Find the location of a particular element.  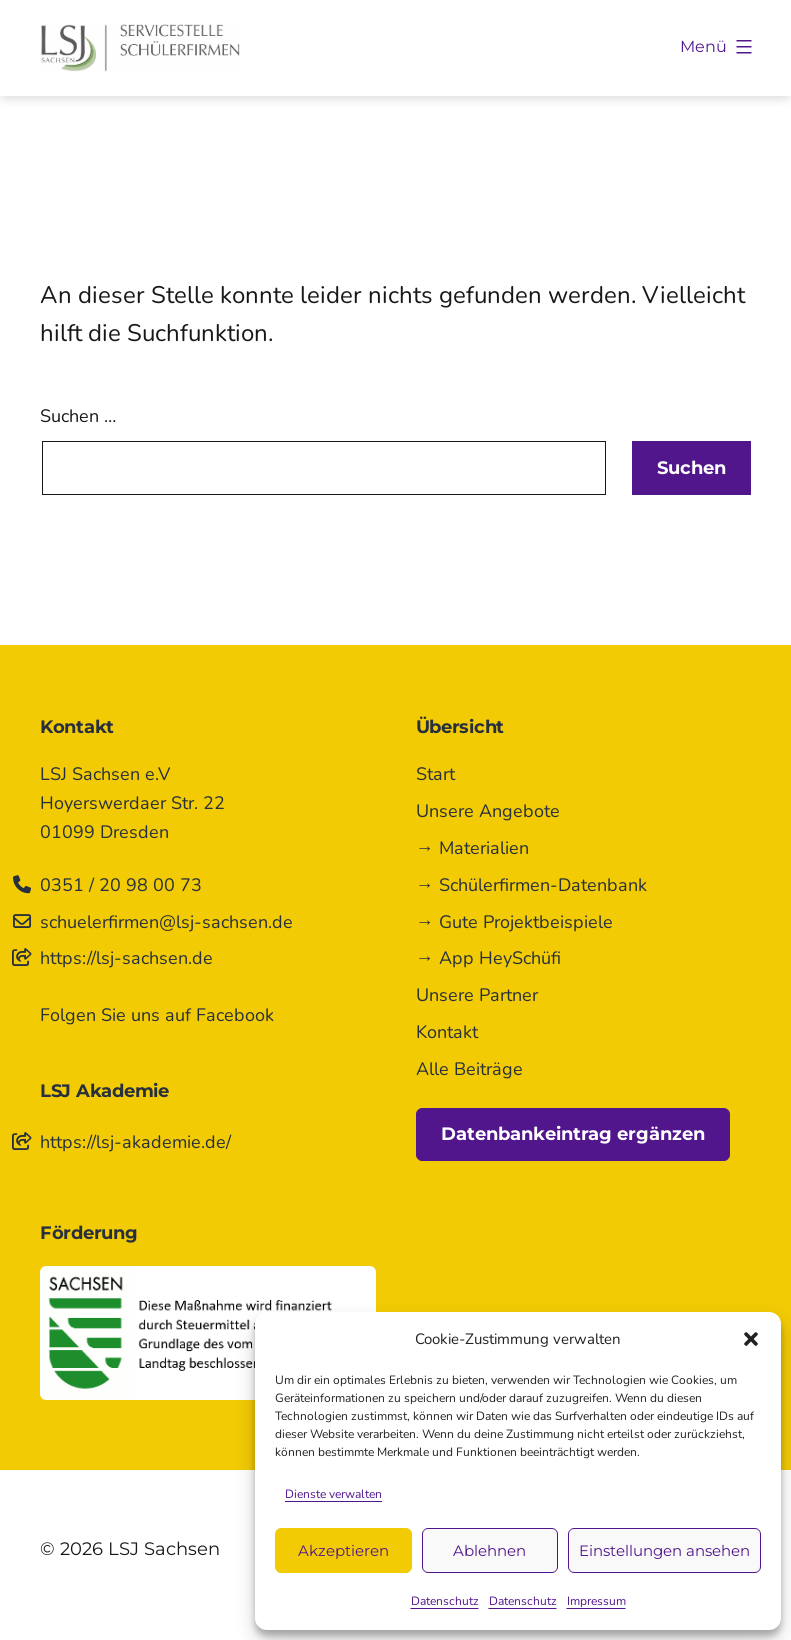

Einstellungen ansehen is located at coordinates (664, 1550).